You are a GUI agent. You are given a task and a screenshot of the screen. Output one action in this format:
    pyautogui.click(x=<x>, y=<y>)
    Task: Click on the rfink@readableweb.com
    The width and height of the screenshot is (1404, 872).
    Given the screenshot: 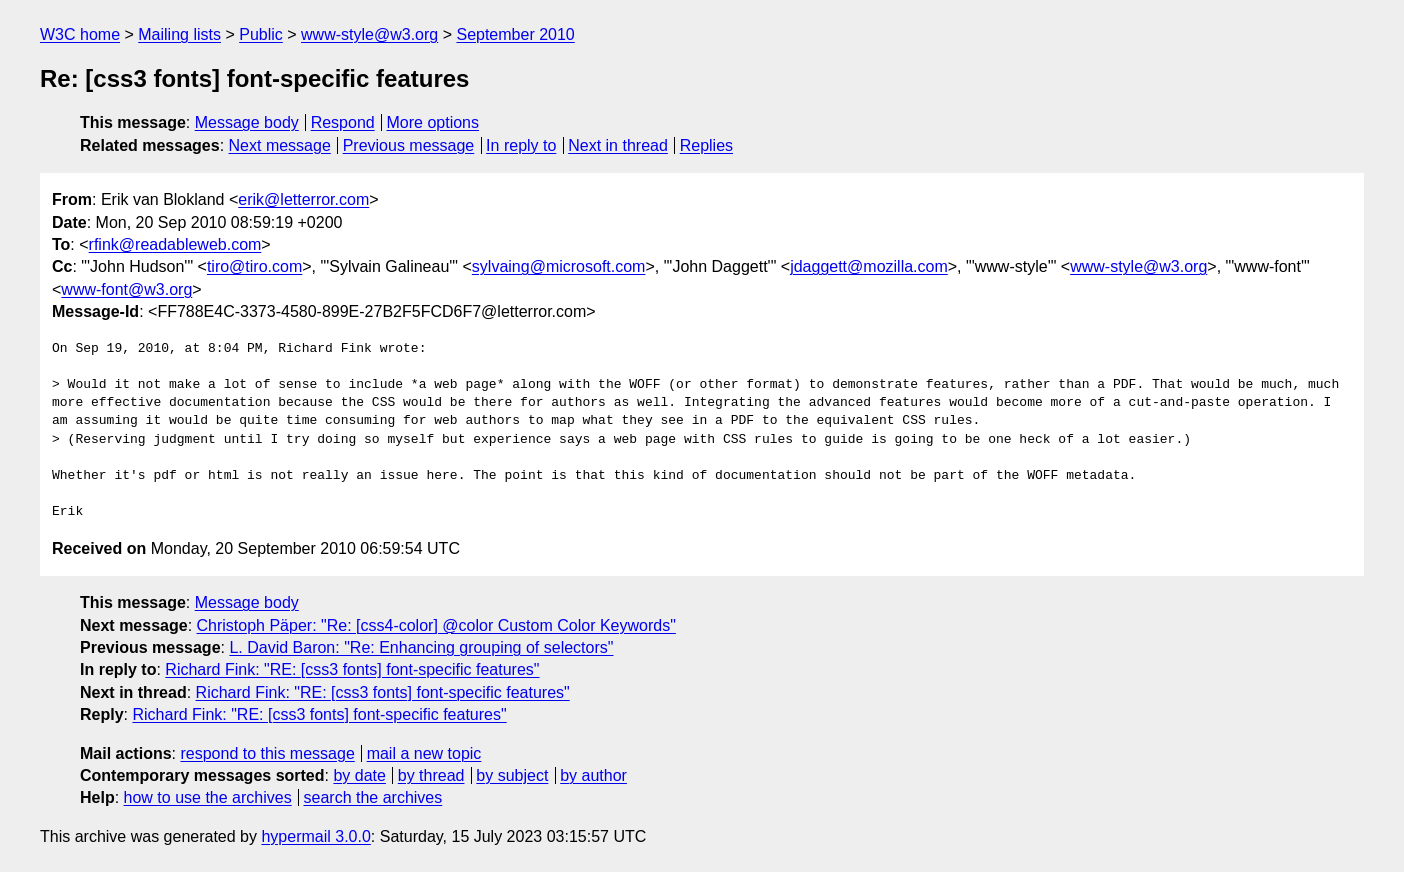 What is the action you would take?
    pyautogui.click(x=175, y=244)
    